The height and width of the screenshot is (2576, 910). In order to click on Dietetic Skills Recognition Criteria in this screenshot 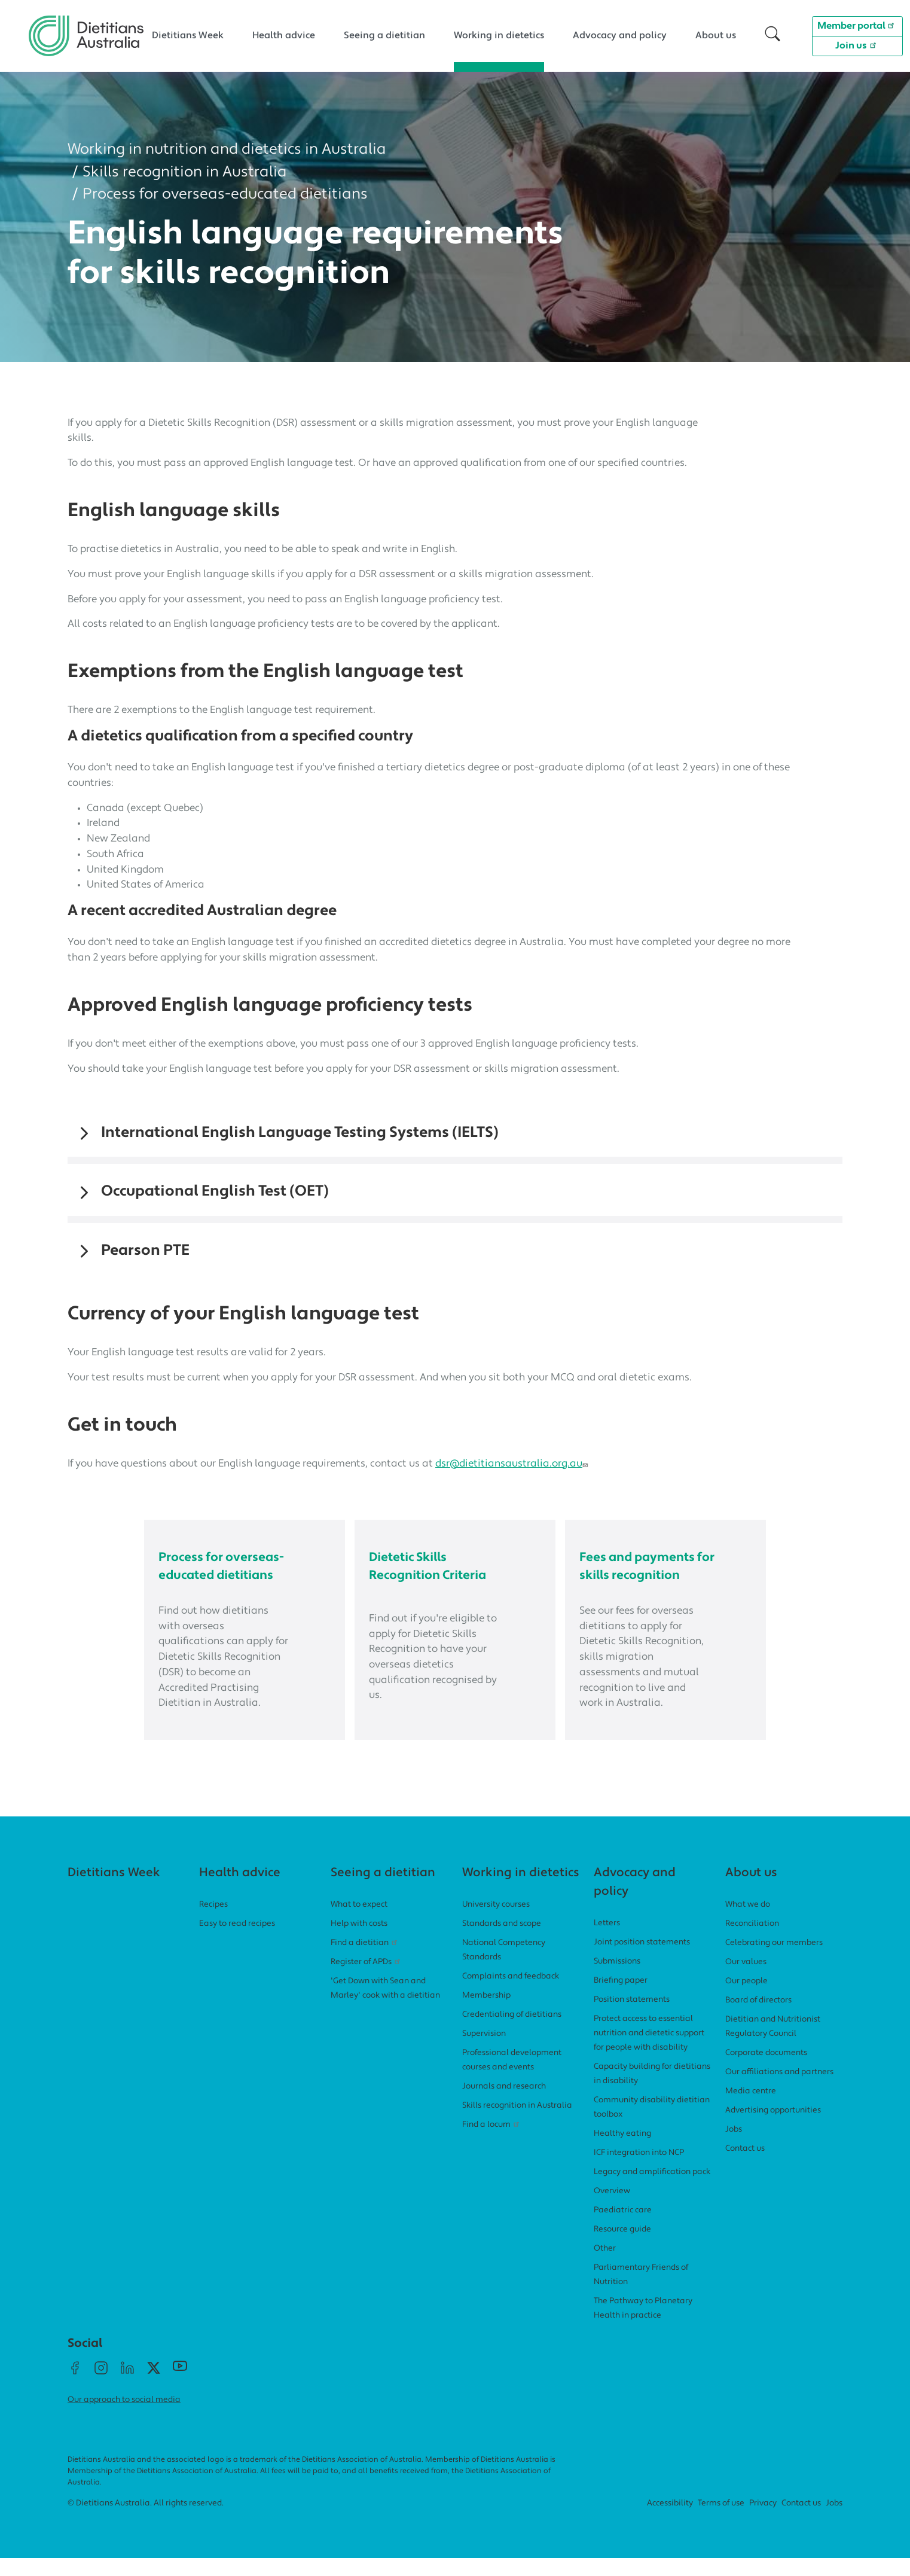, I will do `click(417, 1575)`.